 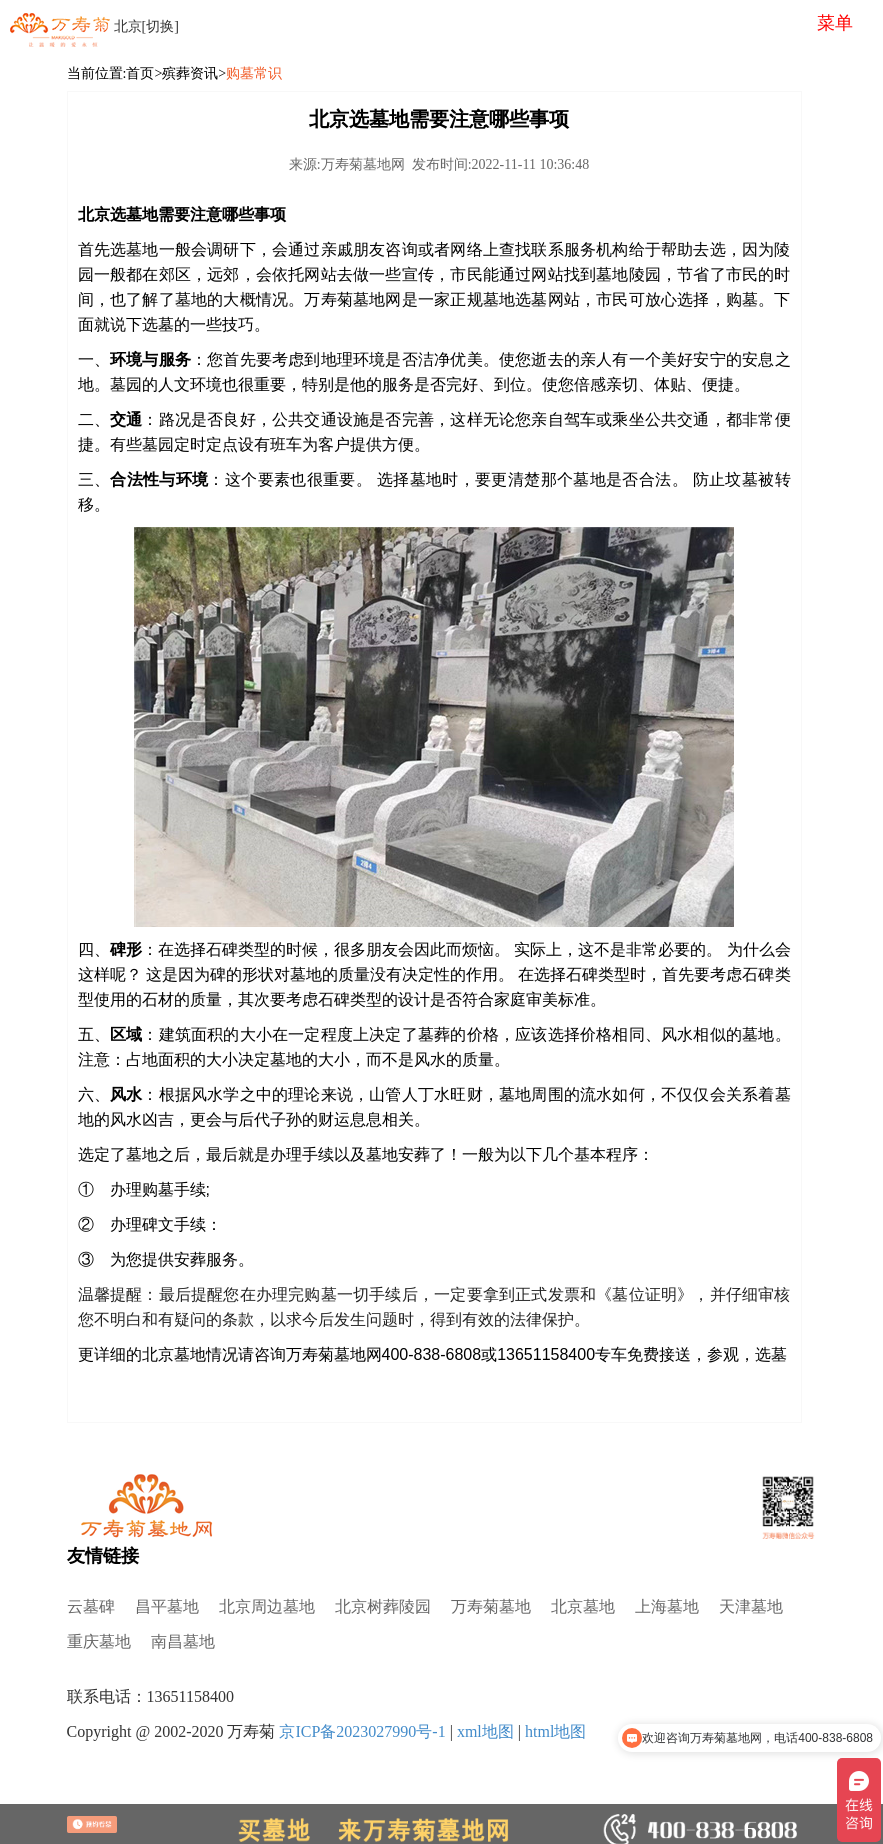 I want to click on 云墓碑, so click(x=91, y=1606).